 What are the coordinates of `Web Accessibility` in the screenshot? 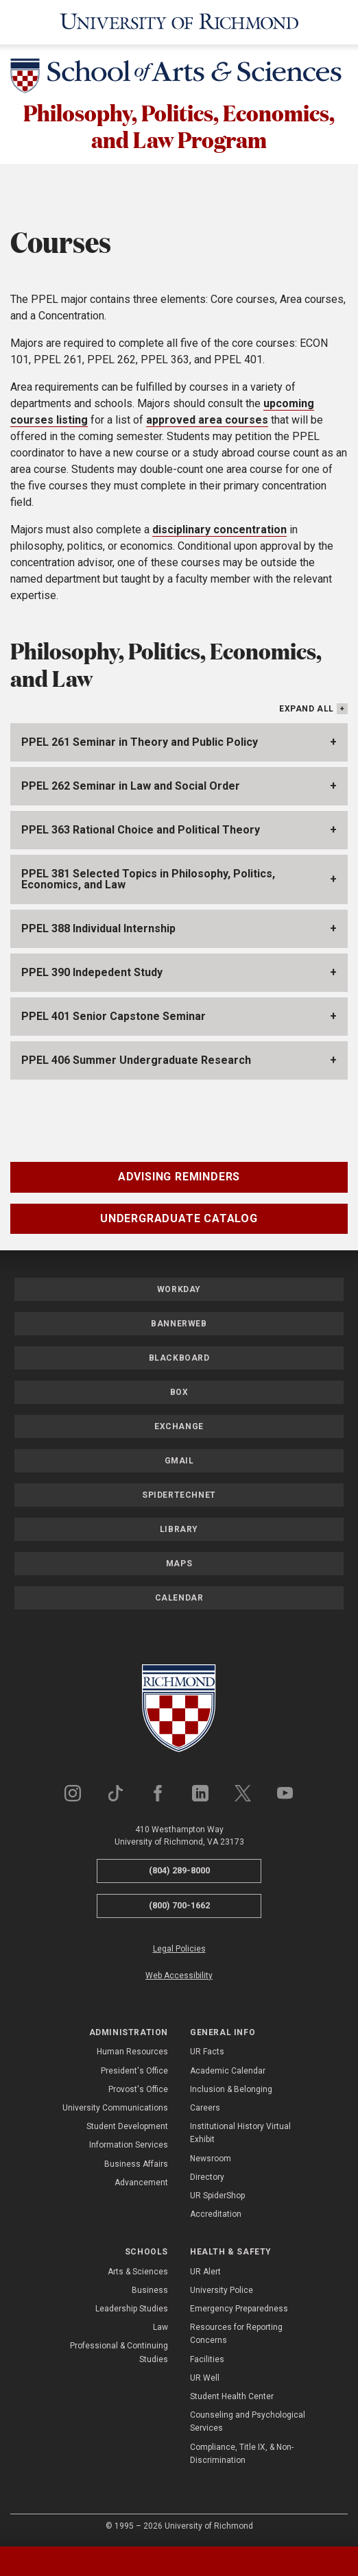 It's located at (179, 1975).